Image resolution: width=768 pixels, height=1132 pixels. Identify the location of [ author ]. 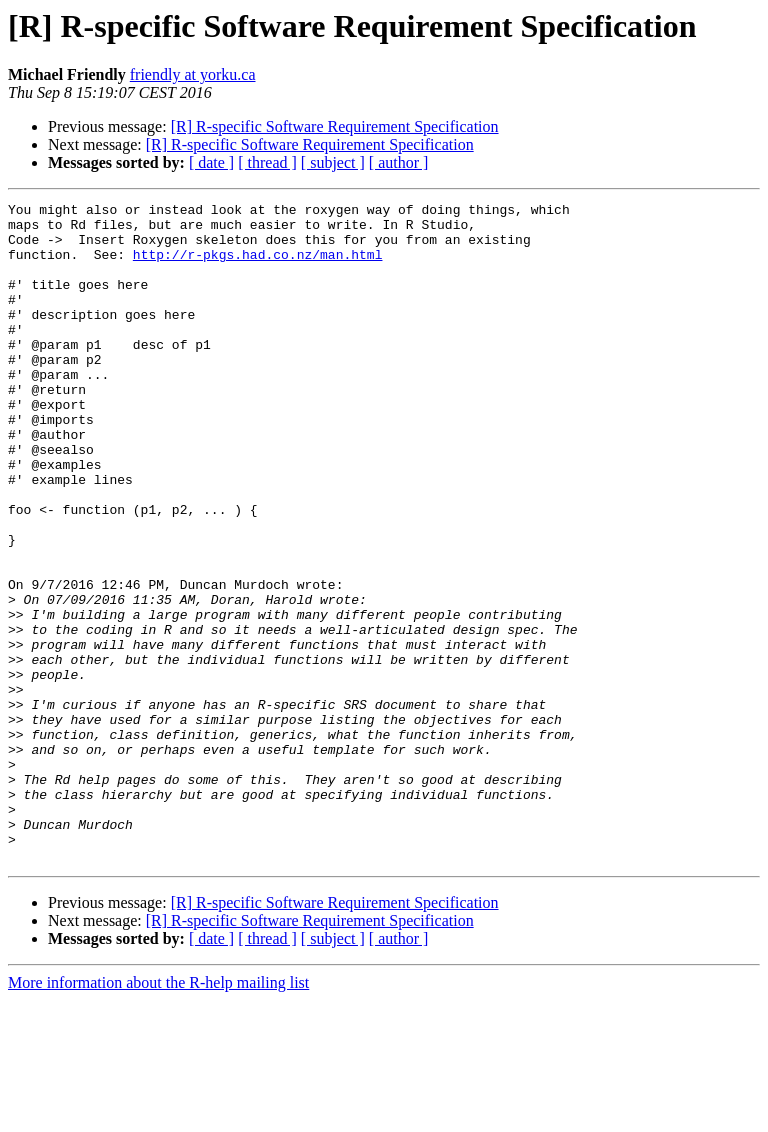
(399, 162).